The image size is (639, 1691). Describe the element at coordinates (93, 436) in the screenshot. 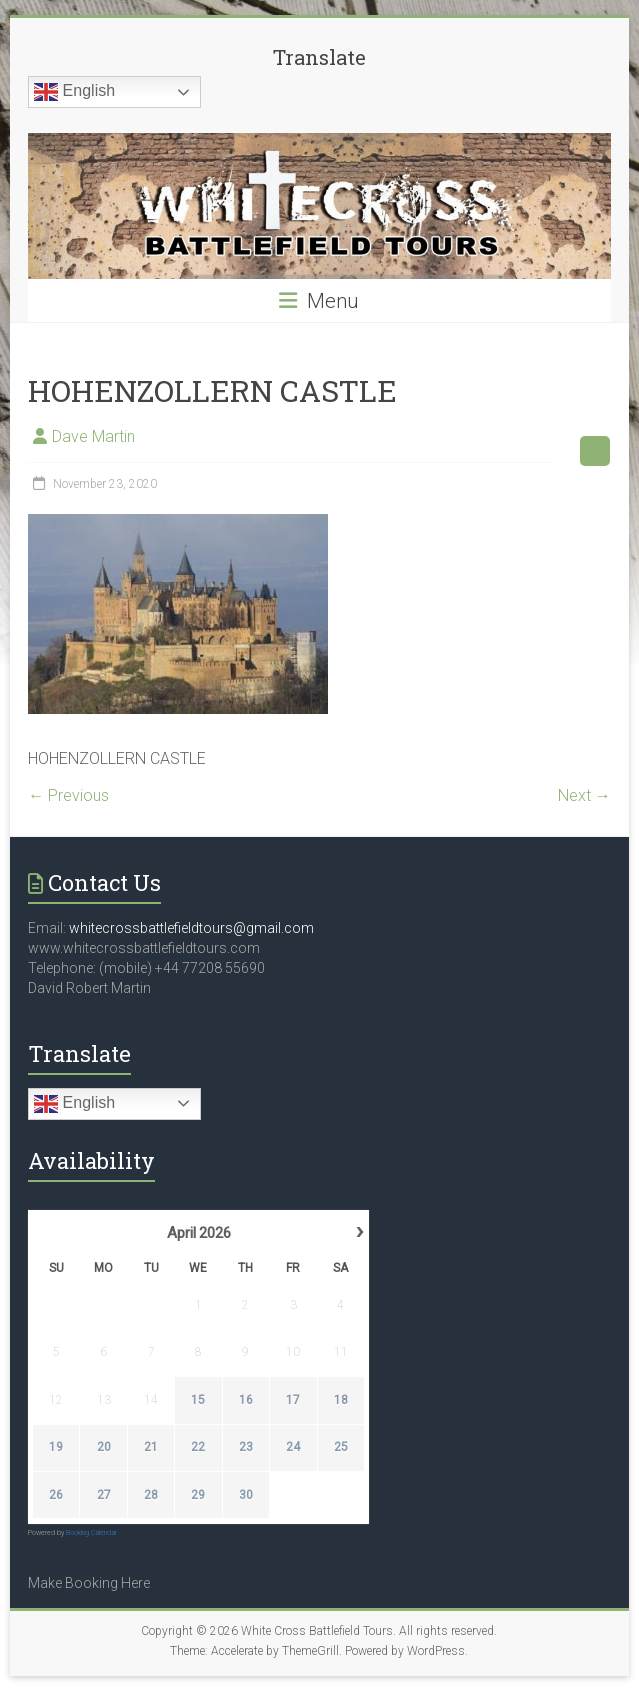

I see `Dave Martin` at that location.